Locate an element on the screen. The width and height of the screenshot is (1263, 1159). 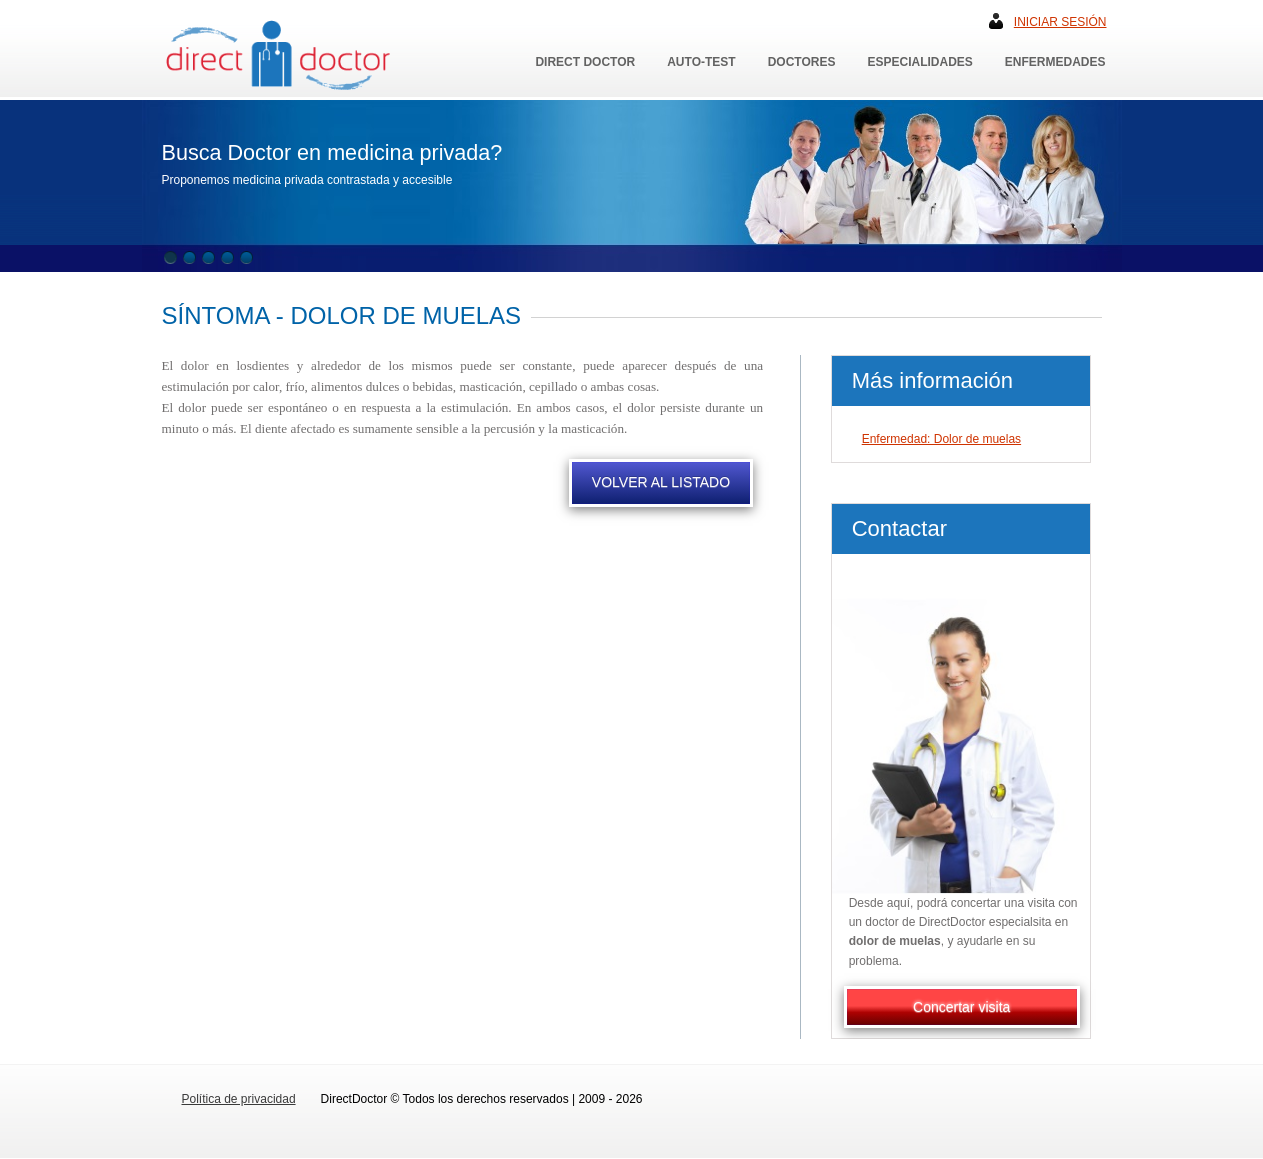
Direct Doctor is located at coordinates (585, 62).